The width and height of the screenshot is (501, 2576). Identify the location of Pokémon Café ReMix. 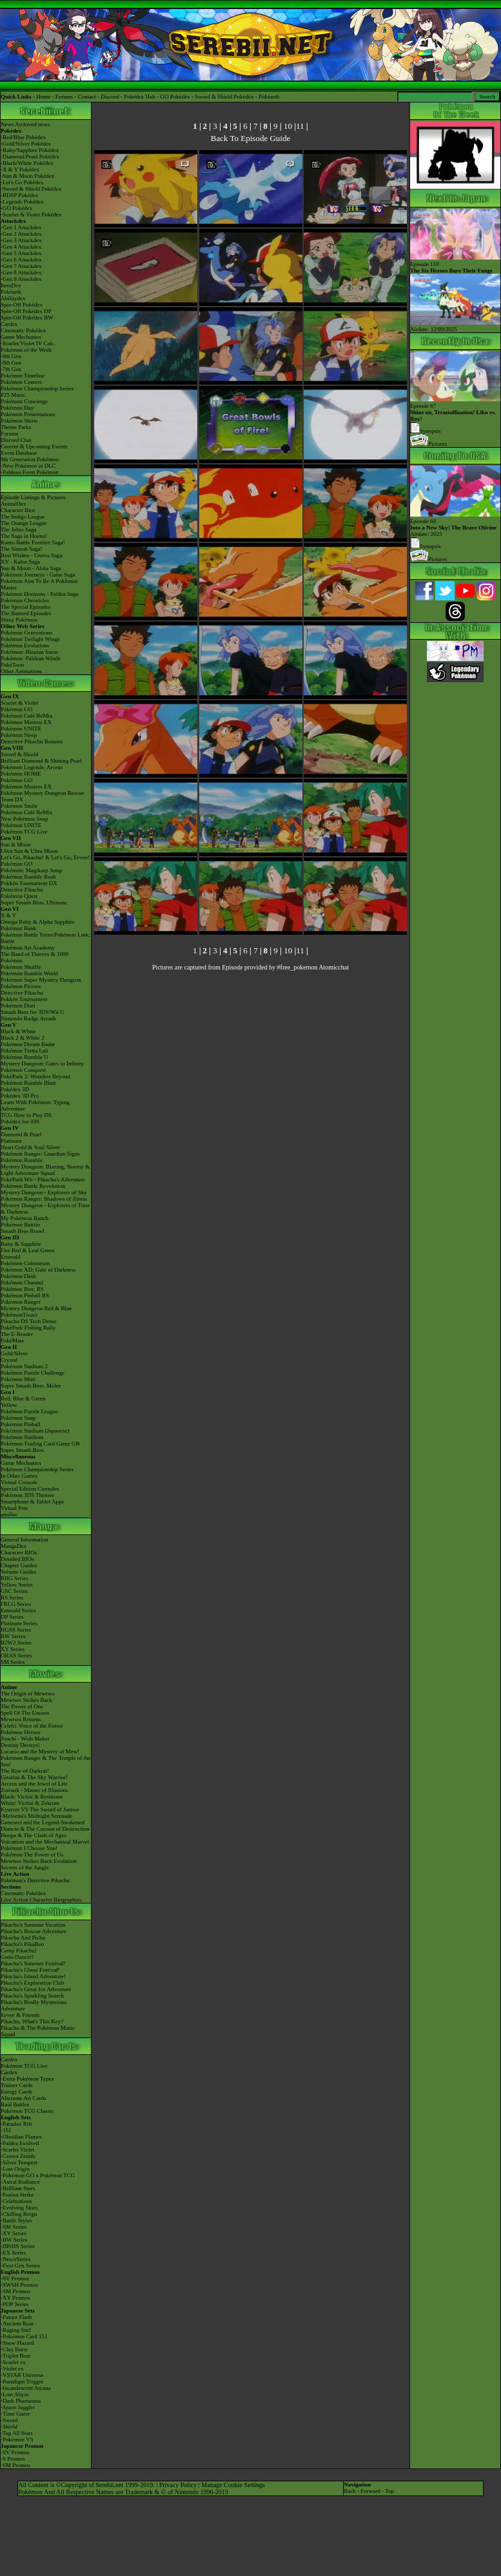
(27, 715).